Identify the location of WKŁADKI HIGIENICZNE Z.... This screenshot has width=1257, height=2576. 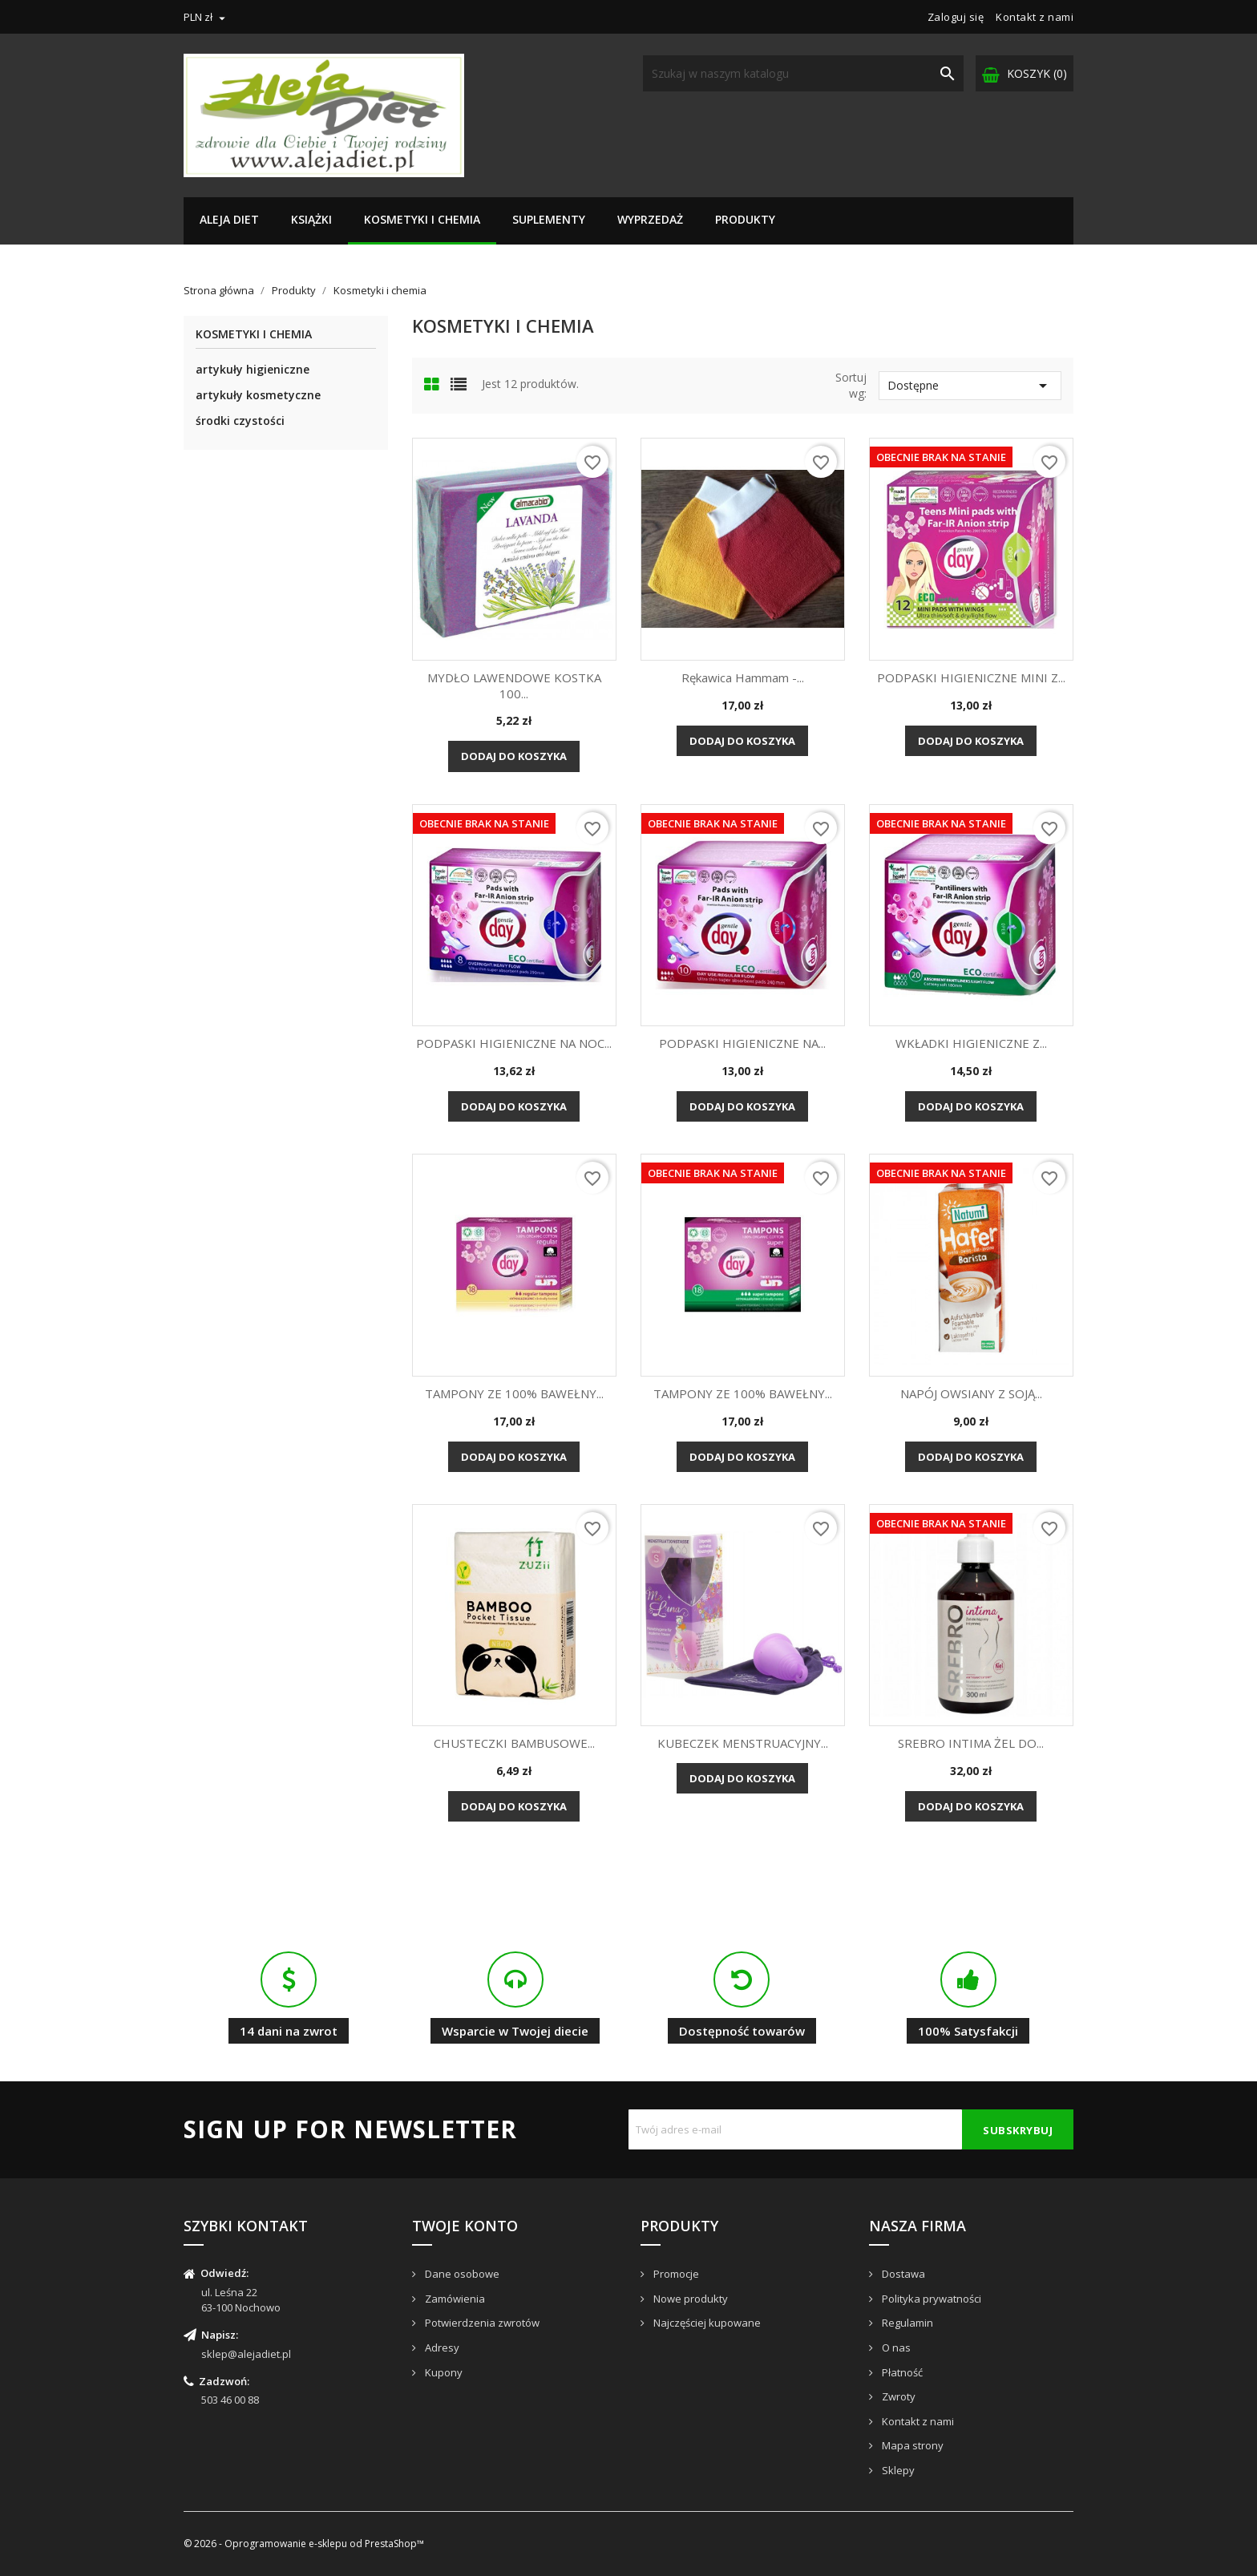
(971, 1043).